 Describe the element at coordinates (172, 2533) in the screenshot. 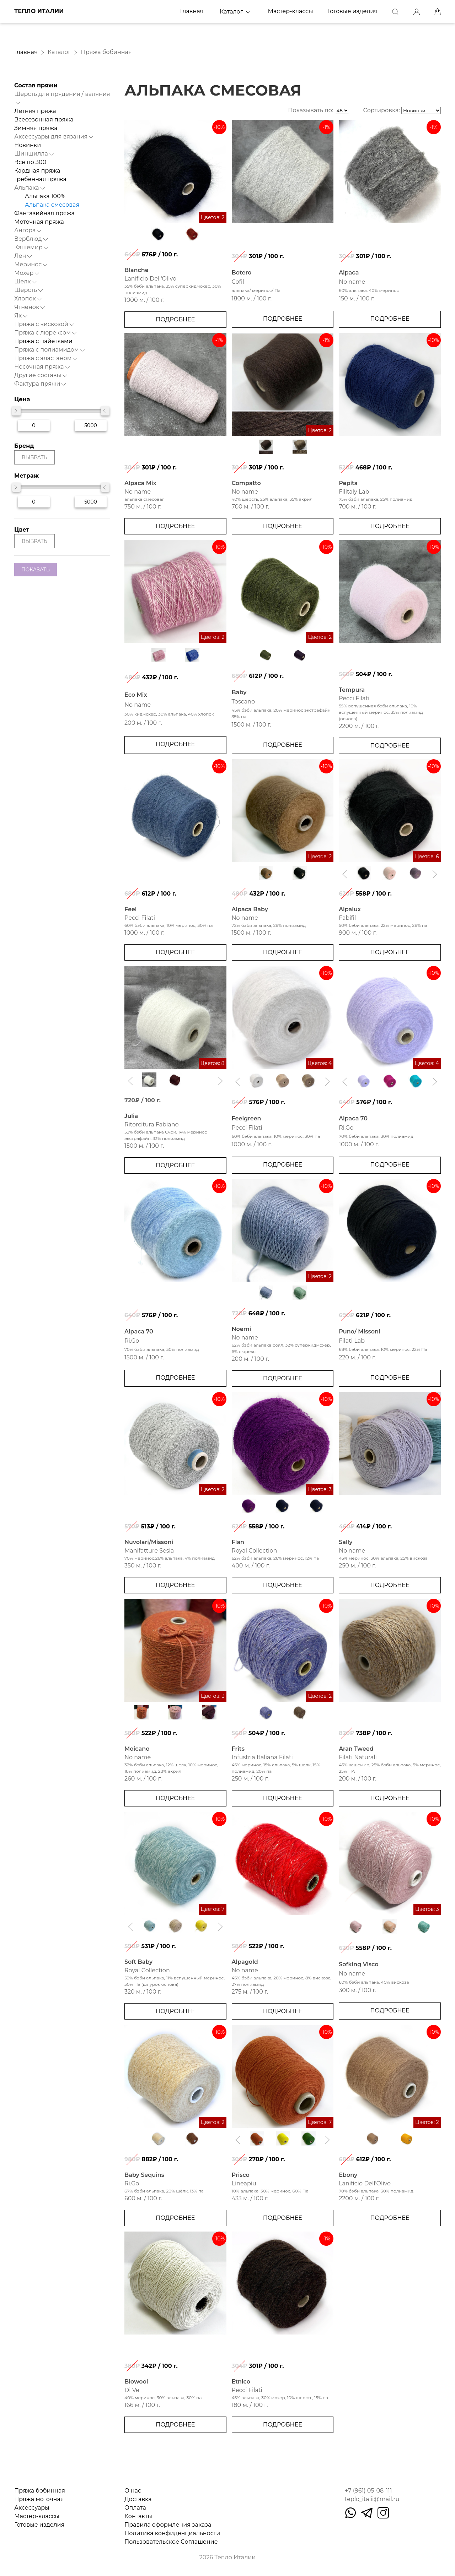

I see `Политика конфиденциальности` at that location.